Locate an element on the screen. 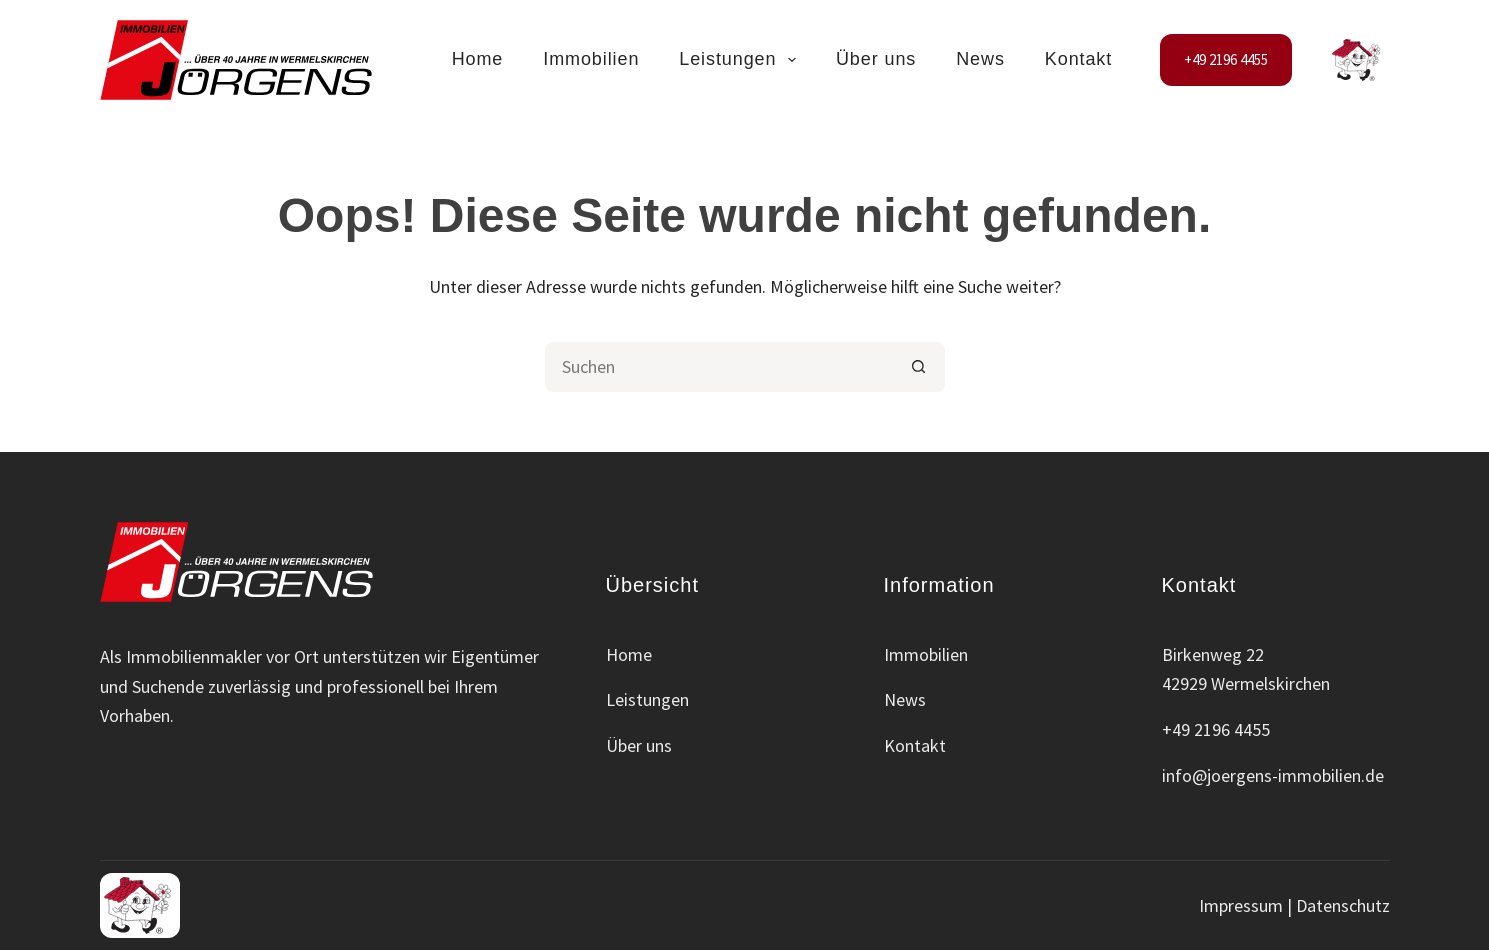 This screenshot has height=950, width=1489. info@joergens-immobilien.de is located at coordinates (1273, 775).